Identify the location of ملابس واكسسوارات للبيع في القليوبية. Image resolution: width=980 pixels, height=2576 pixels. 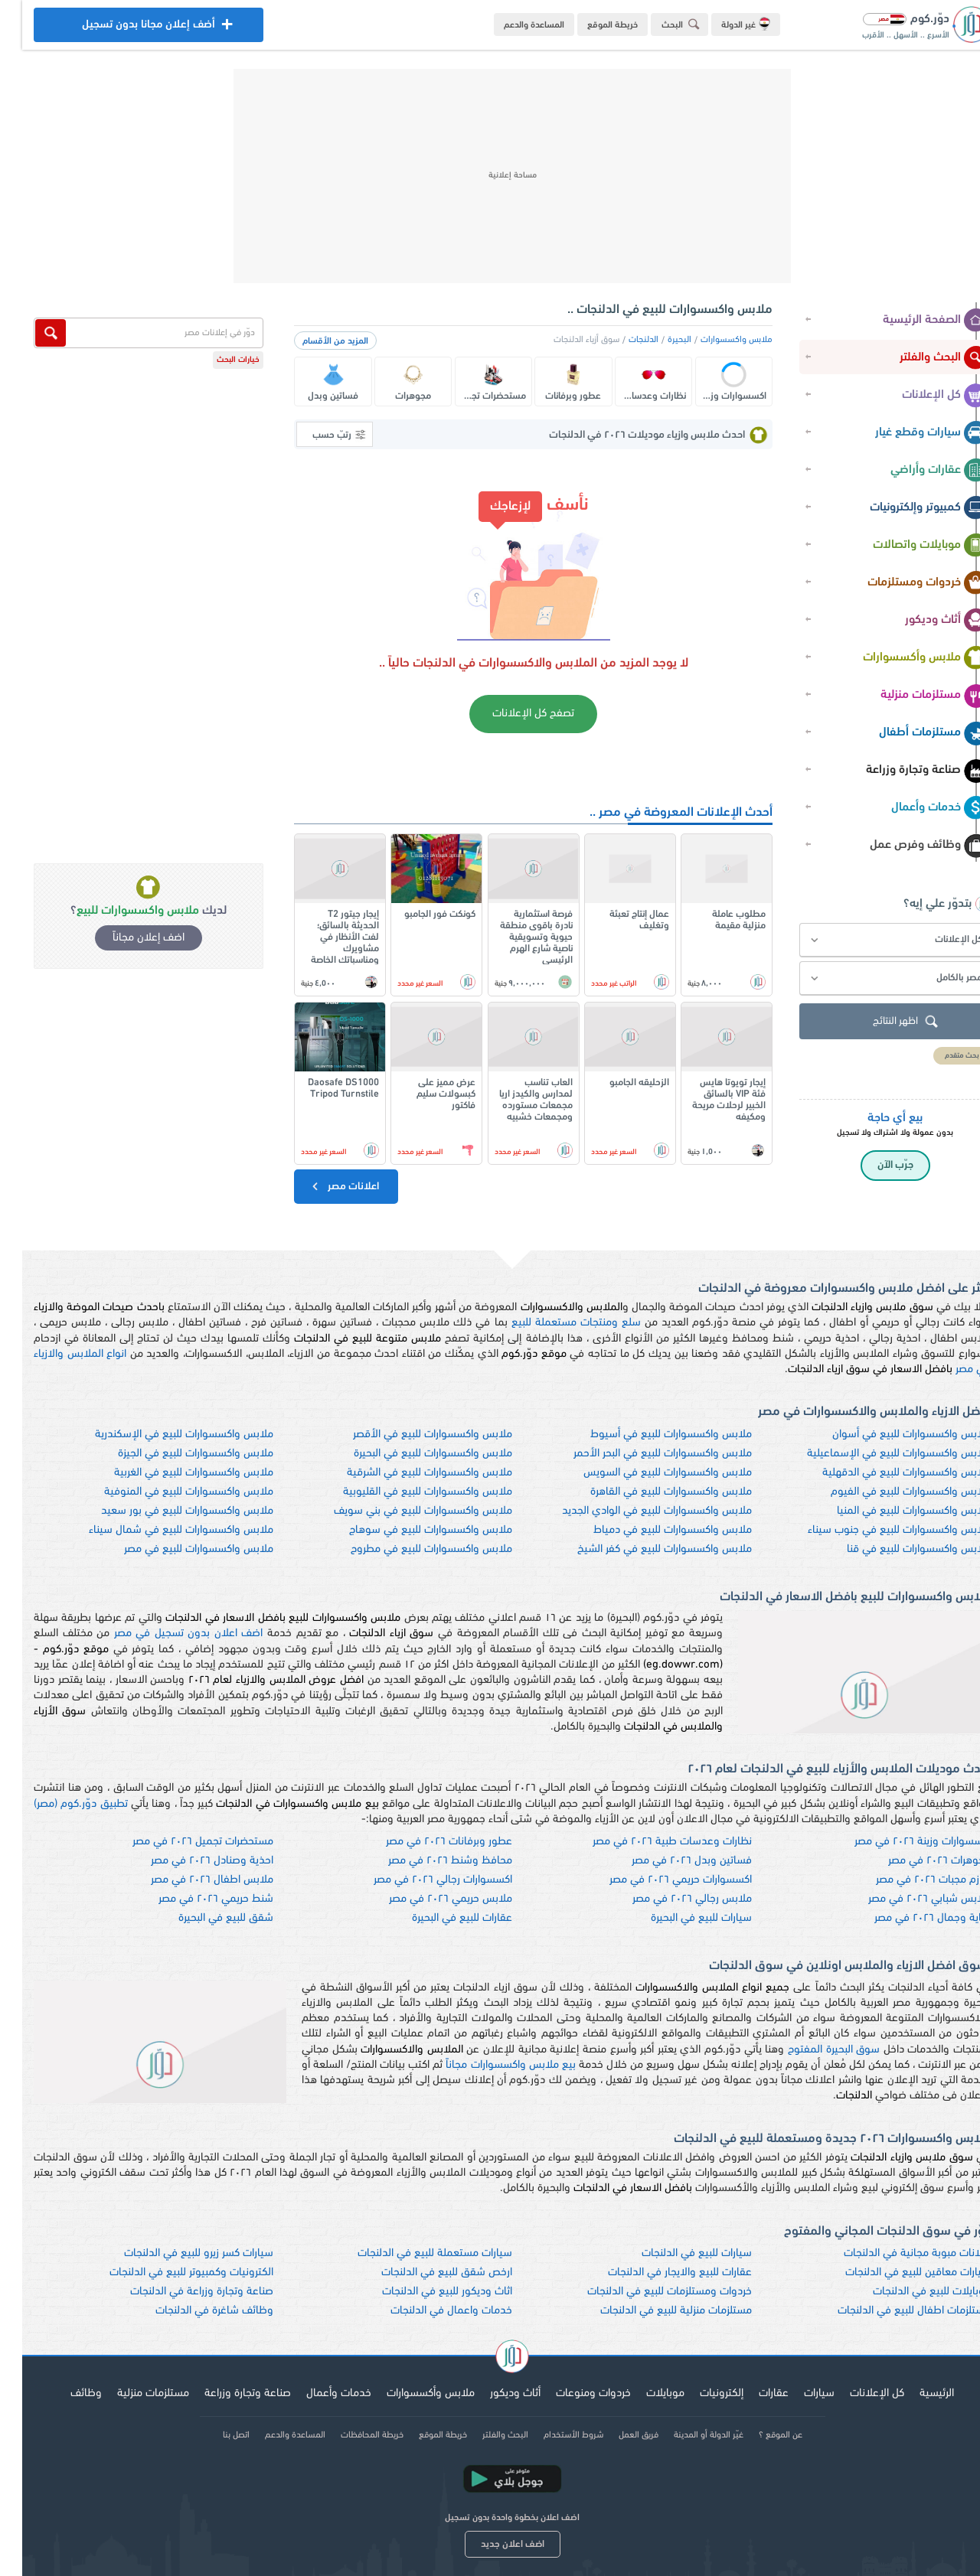
(405, 1492).